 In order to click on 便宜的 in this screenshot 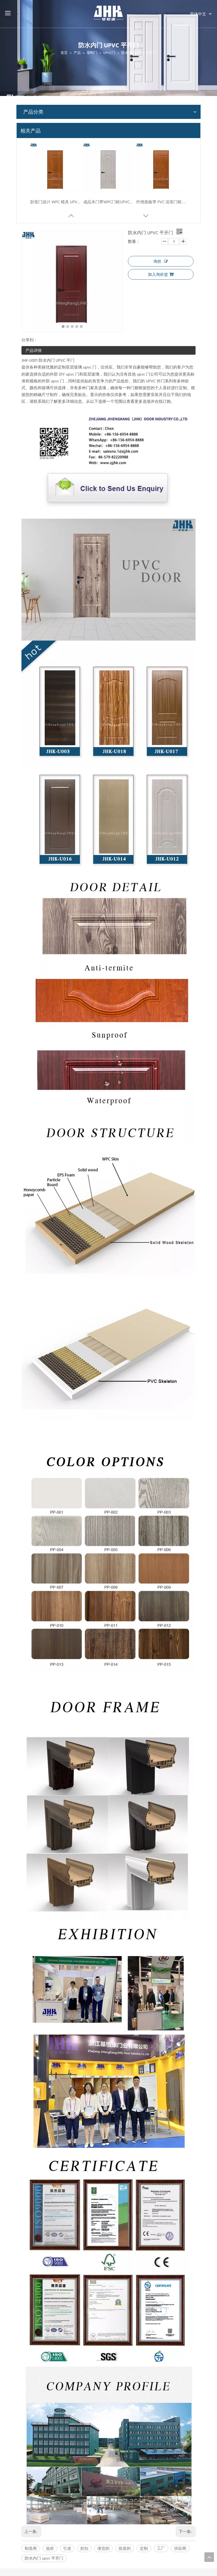, I will do `click(103, 2548)`.